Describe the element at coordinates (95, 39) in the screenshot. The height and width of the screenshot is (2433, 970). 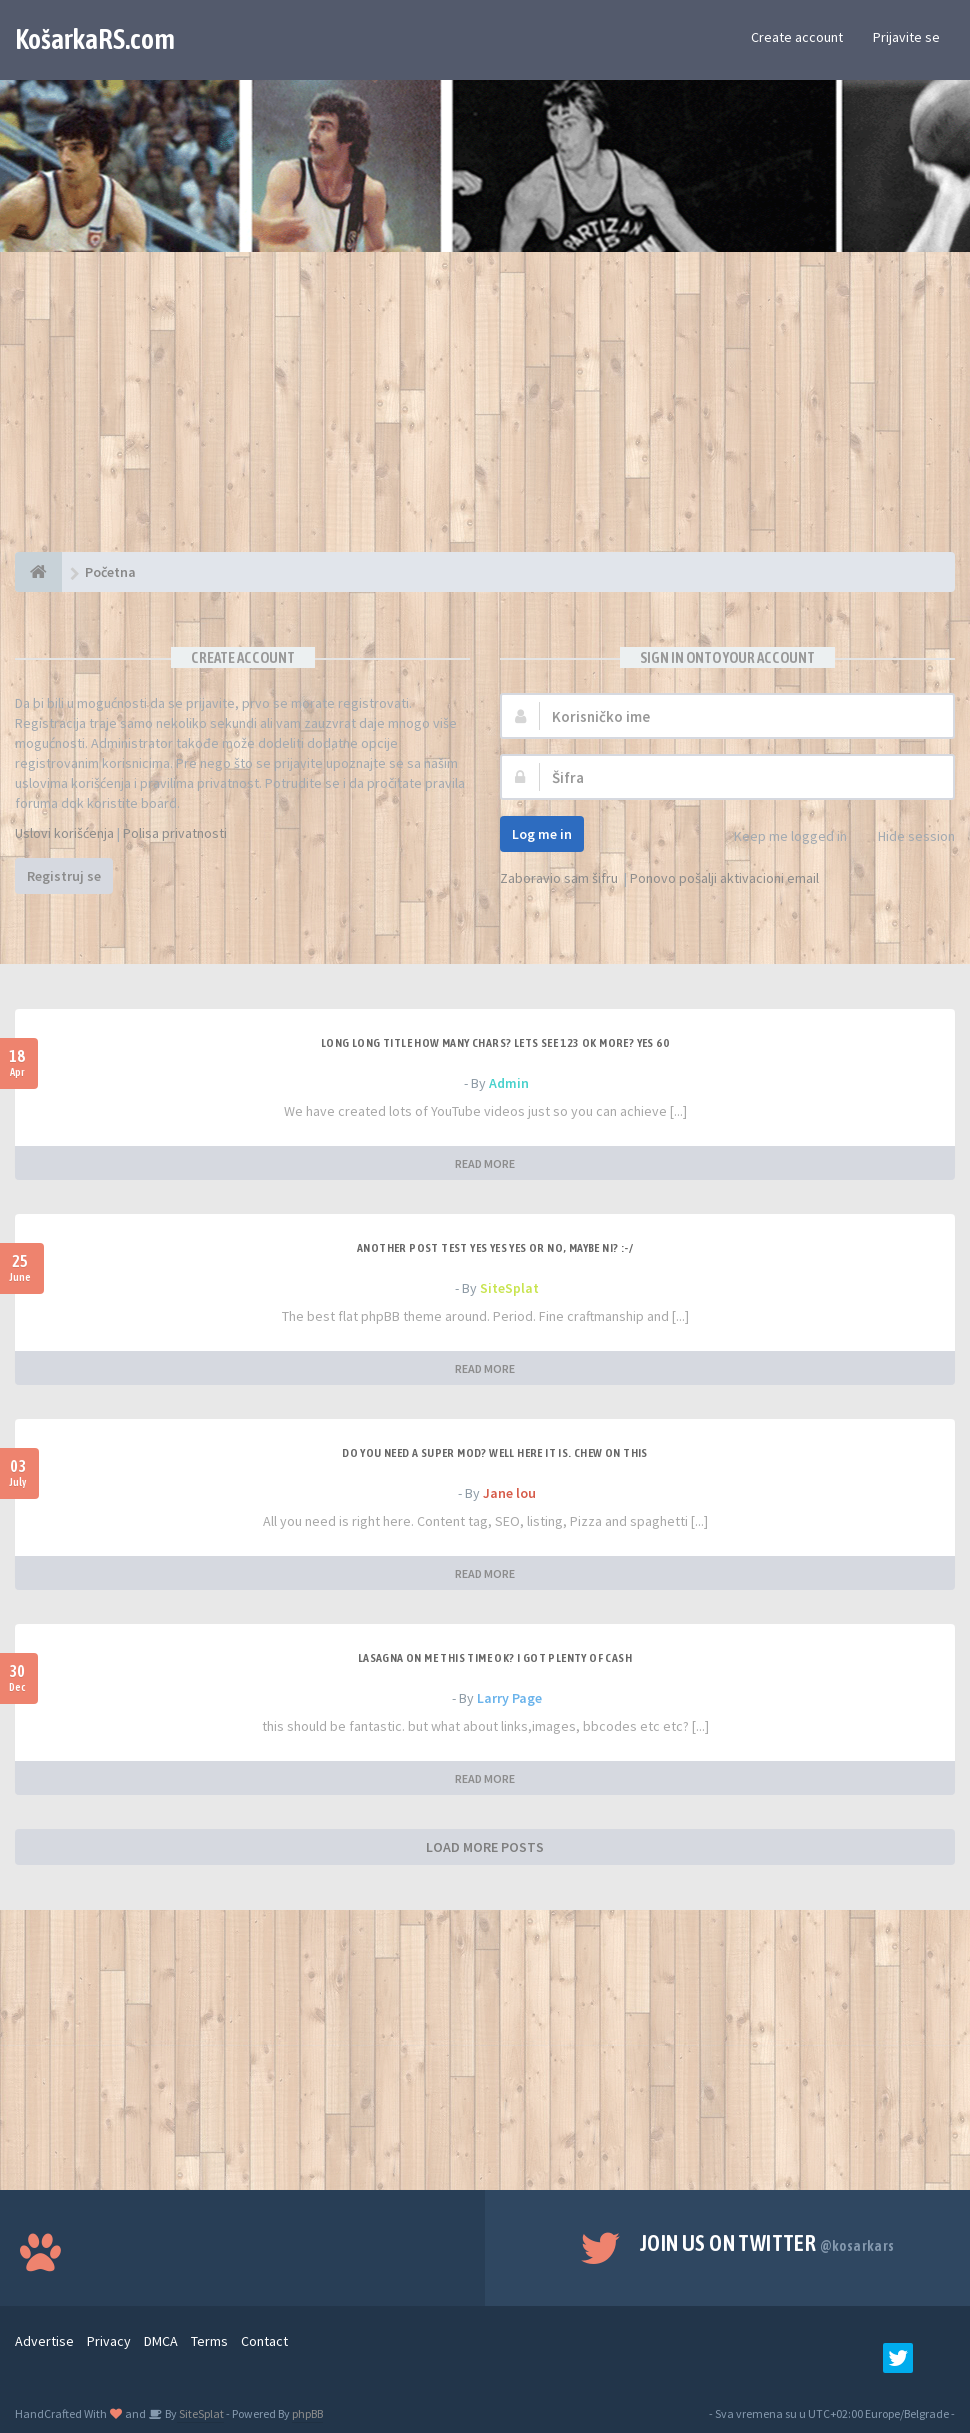
I see `KošarkaRS.com` at that location.